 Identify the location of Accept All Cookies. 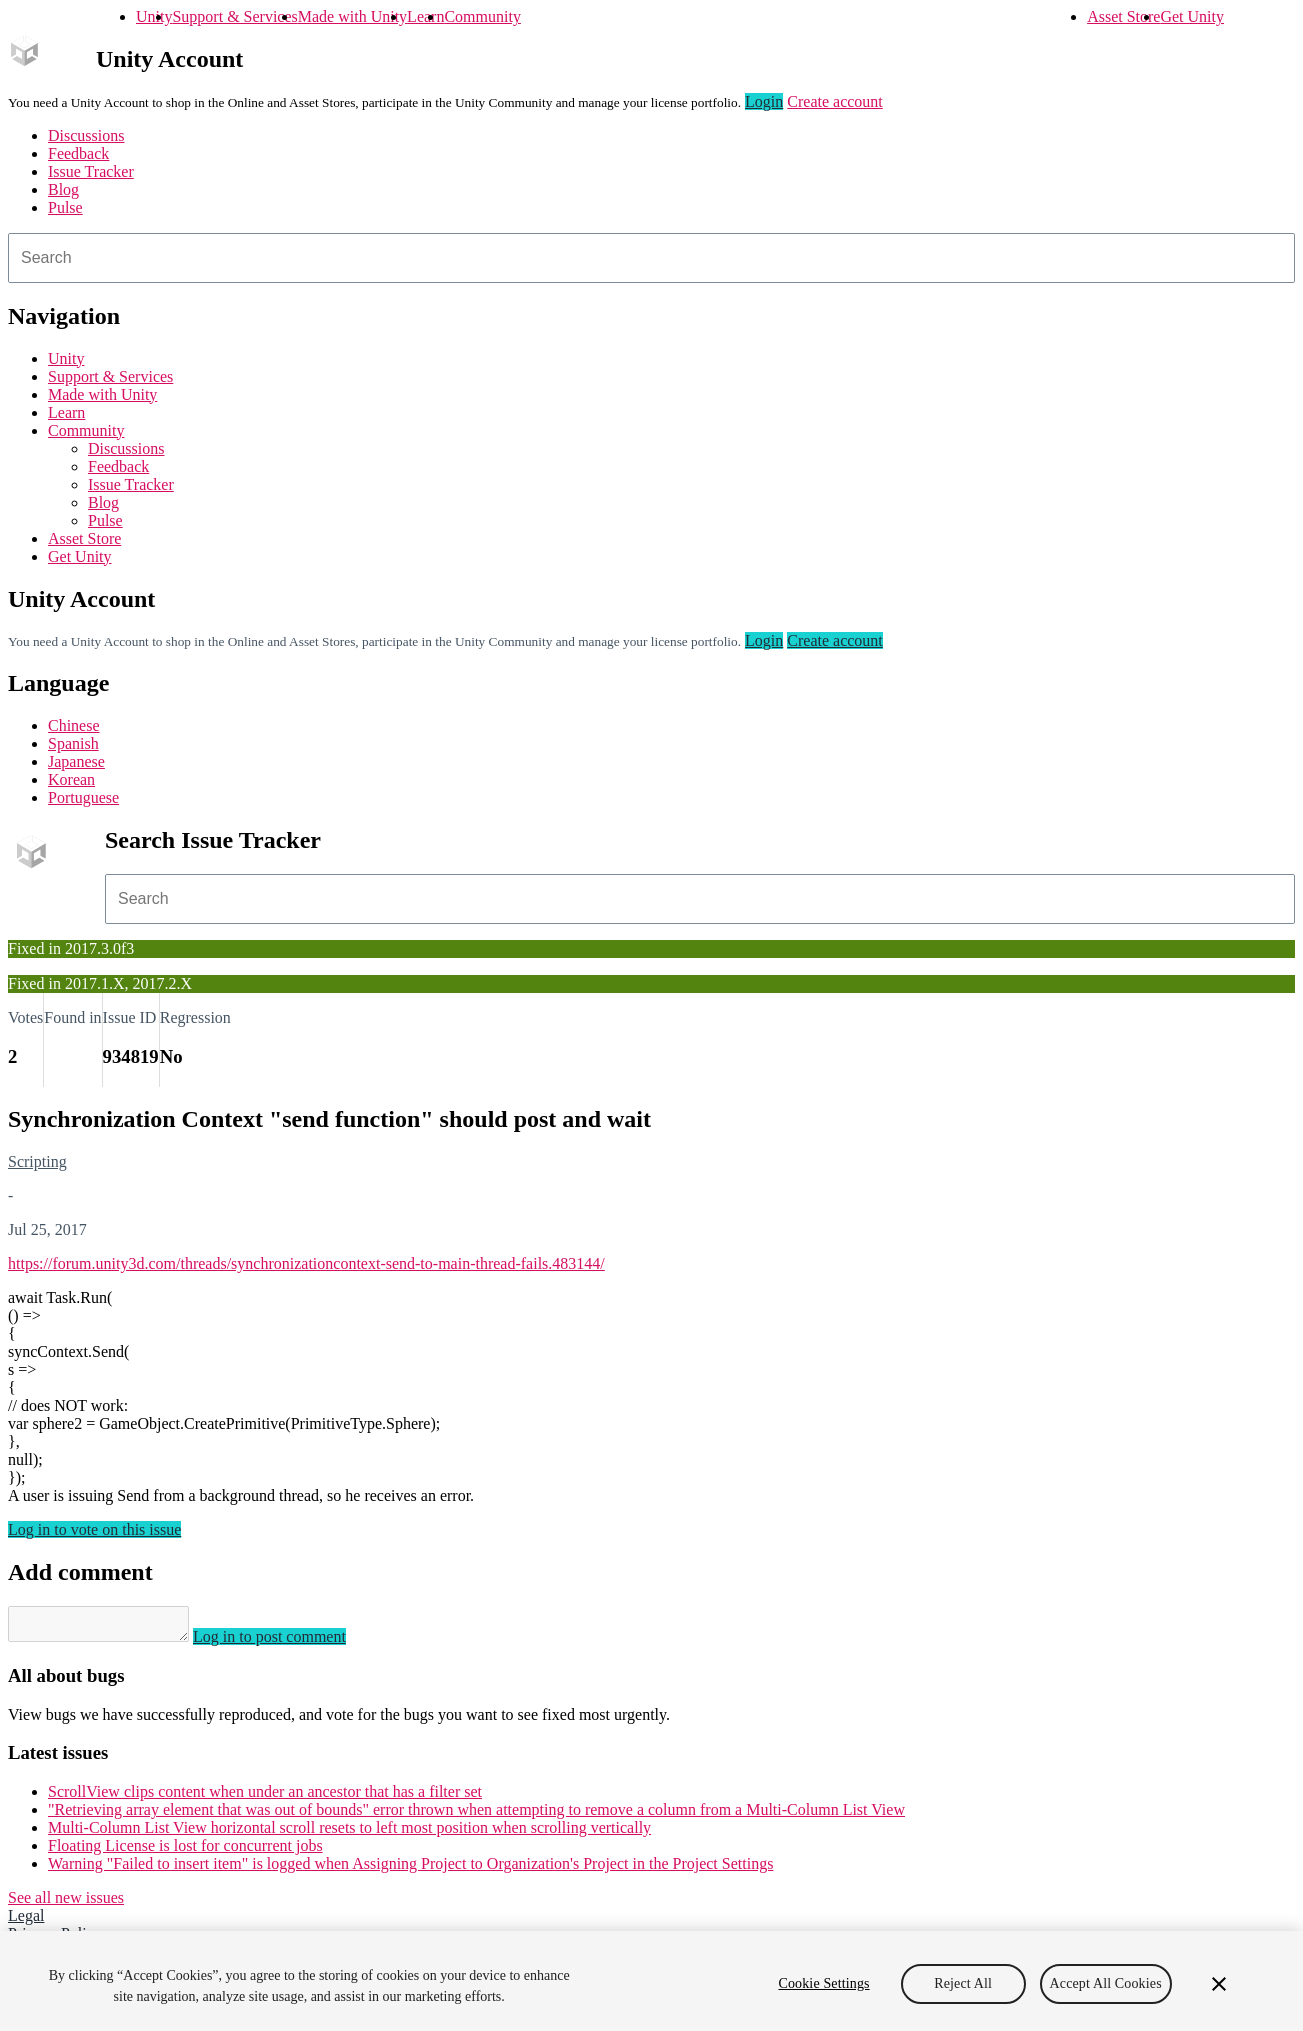
(1106, 1983).